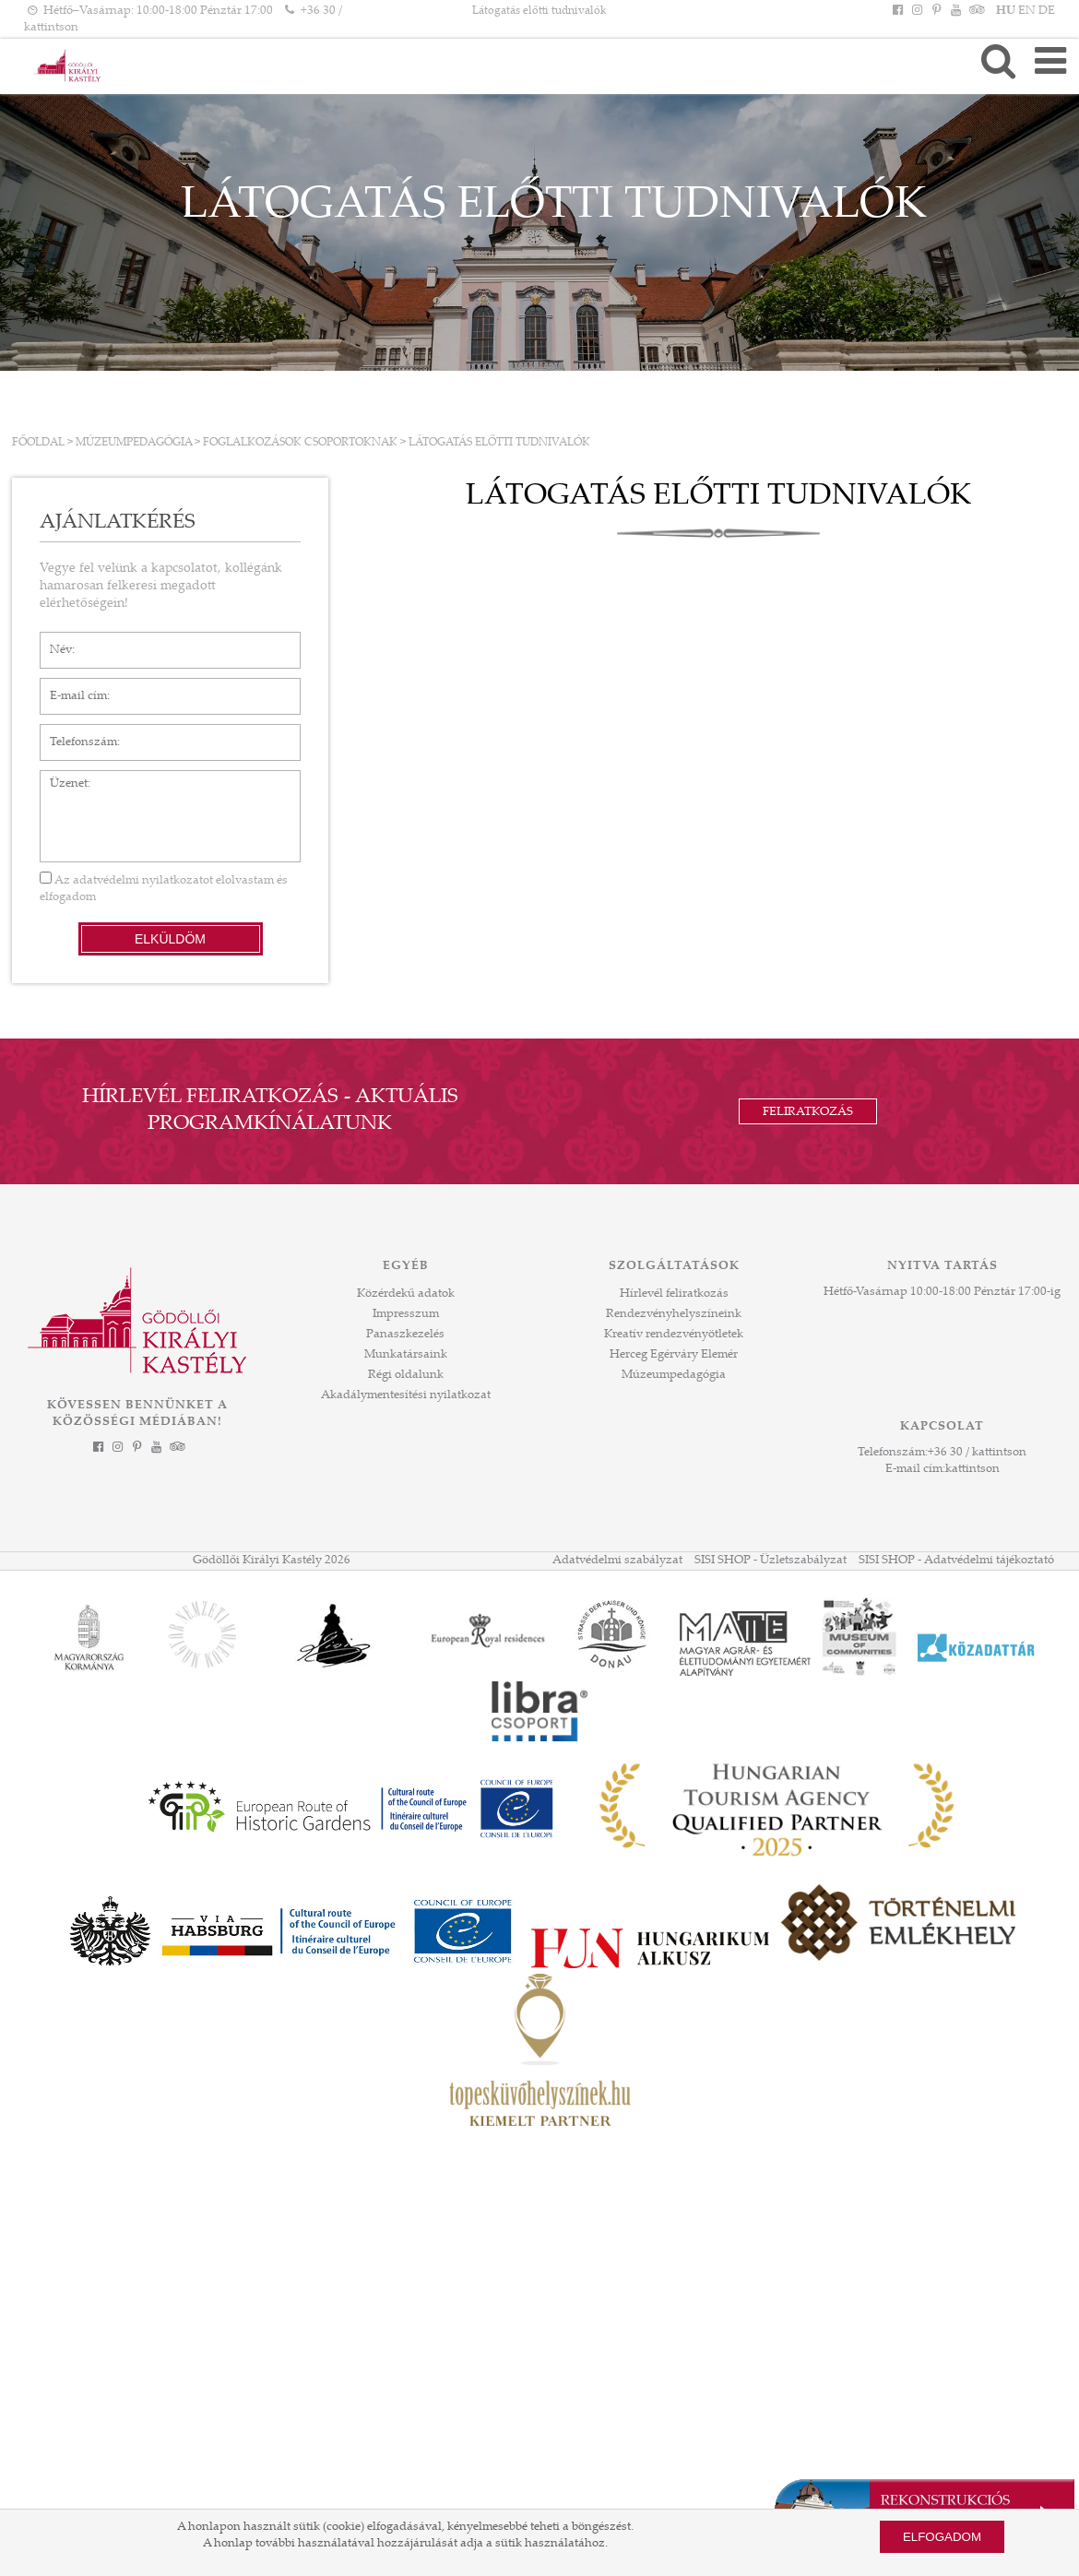 The image size is (1079, 2576). What do you see at coordinates (770, 1560) in the screenshot?
I see `SISI SHOP - Üzletszabályzat` at bounding box center [770, 1560].